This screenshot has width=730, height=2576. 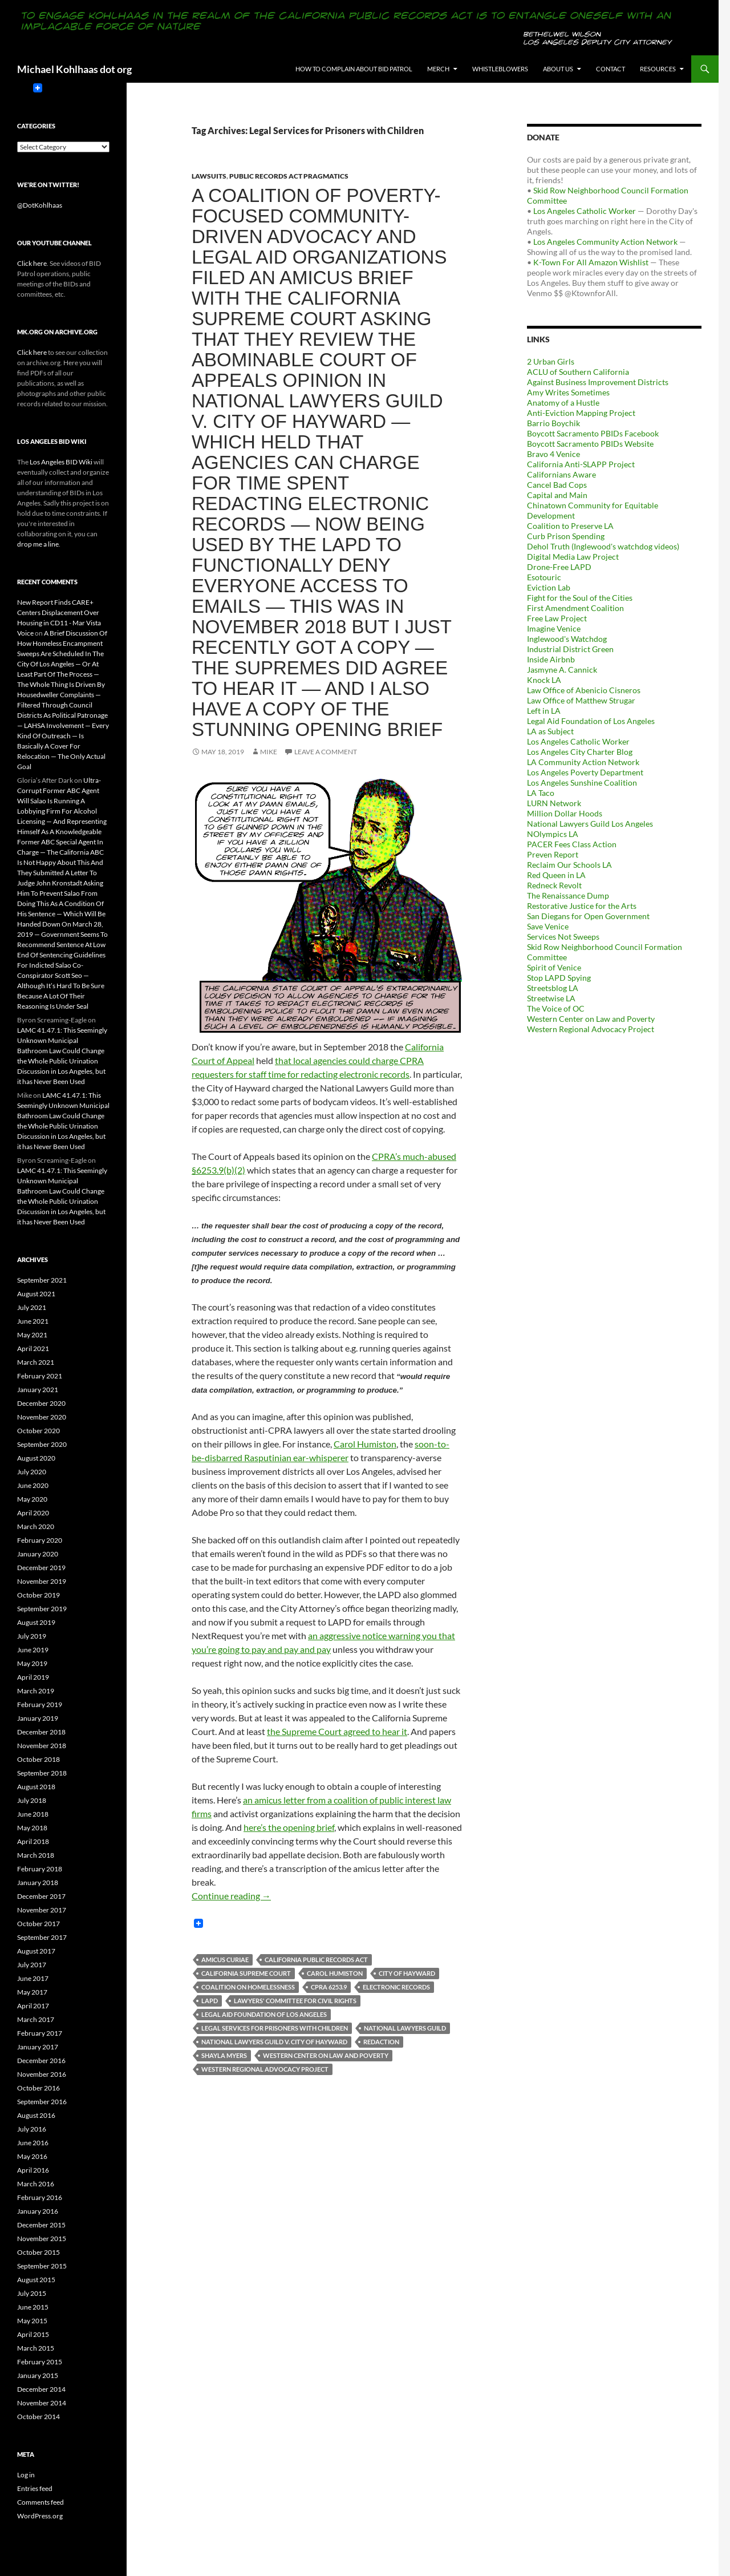 I want to click on June 2018, so click(x=32, y=1814).